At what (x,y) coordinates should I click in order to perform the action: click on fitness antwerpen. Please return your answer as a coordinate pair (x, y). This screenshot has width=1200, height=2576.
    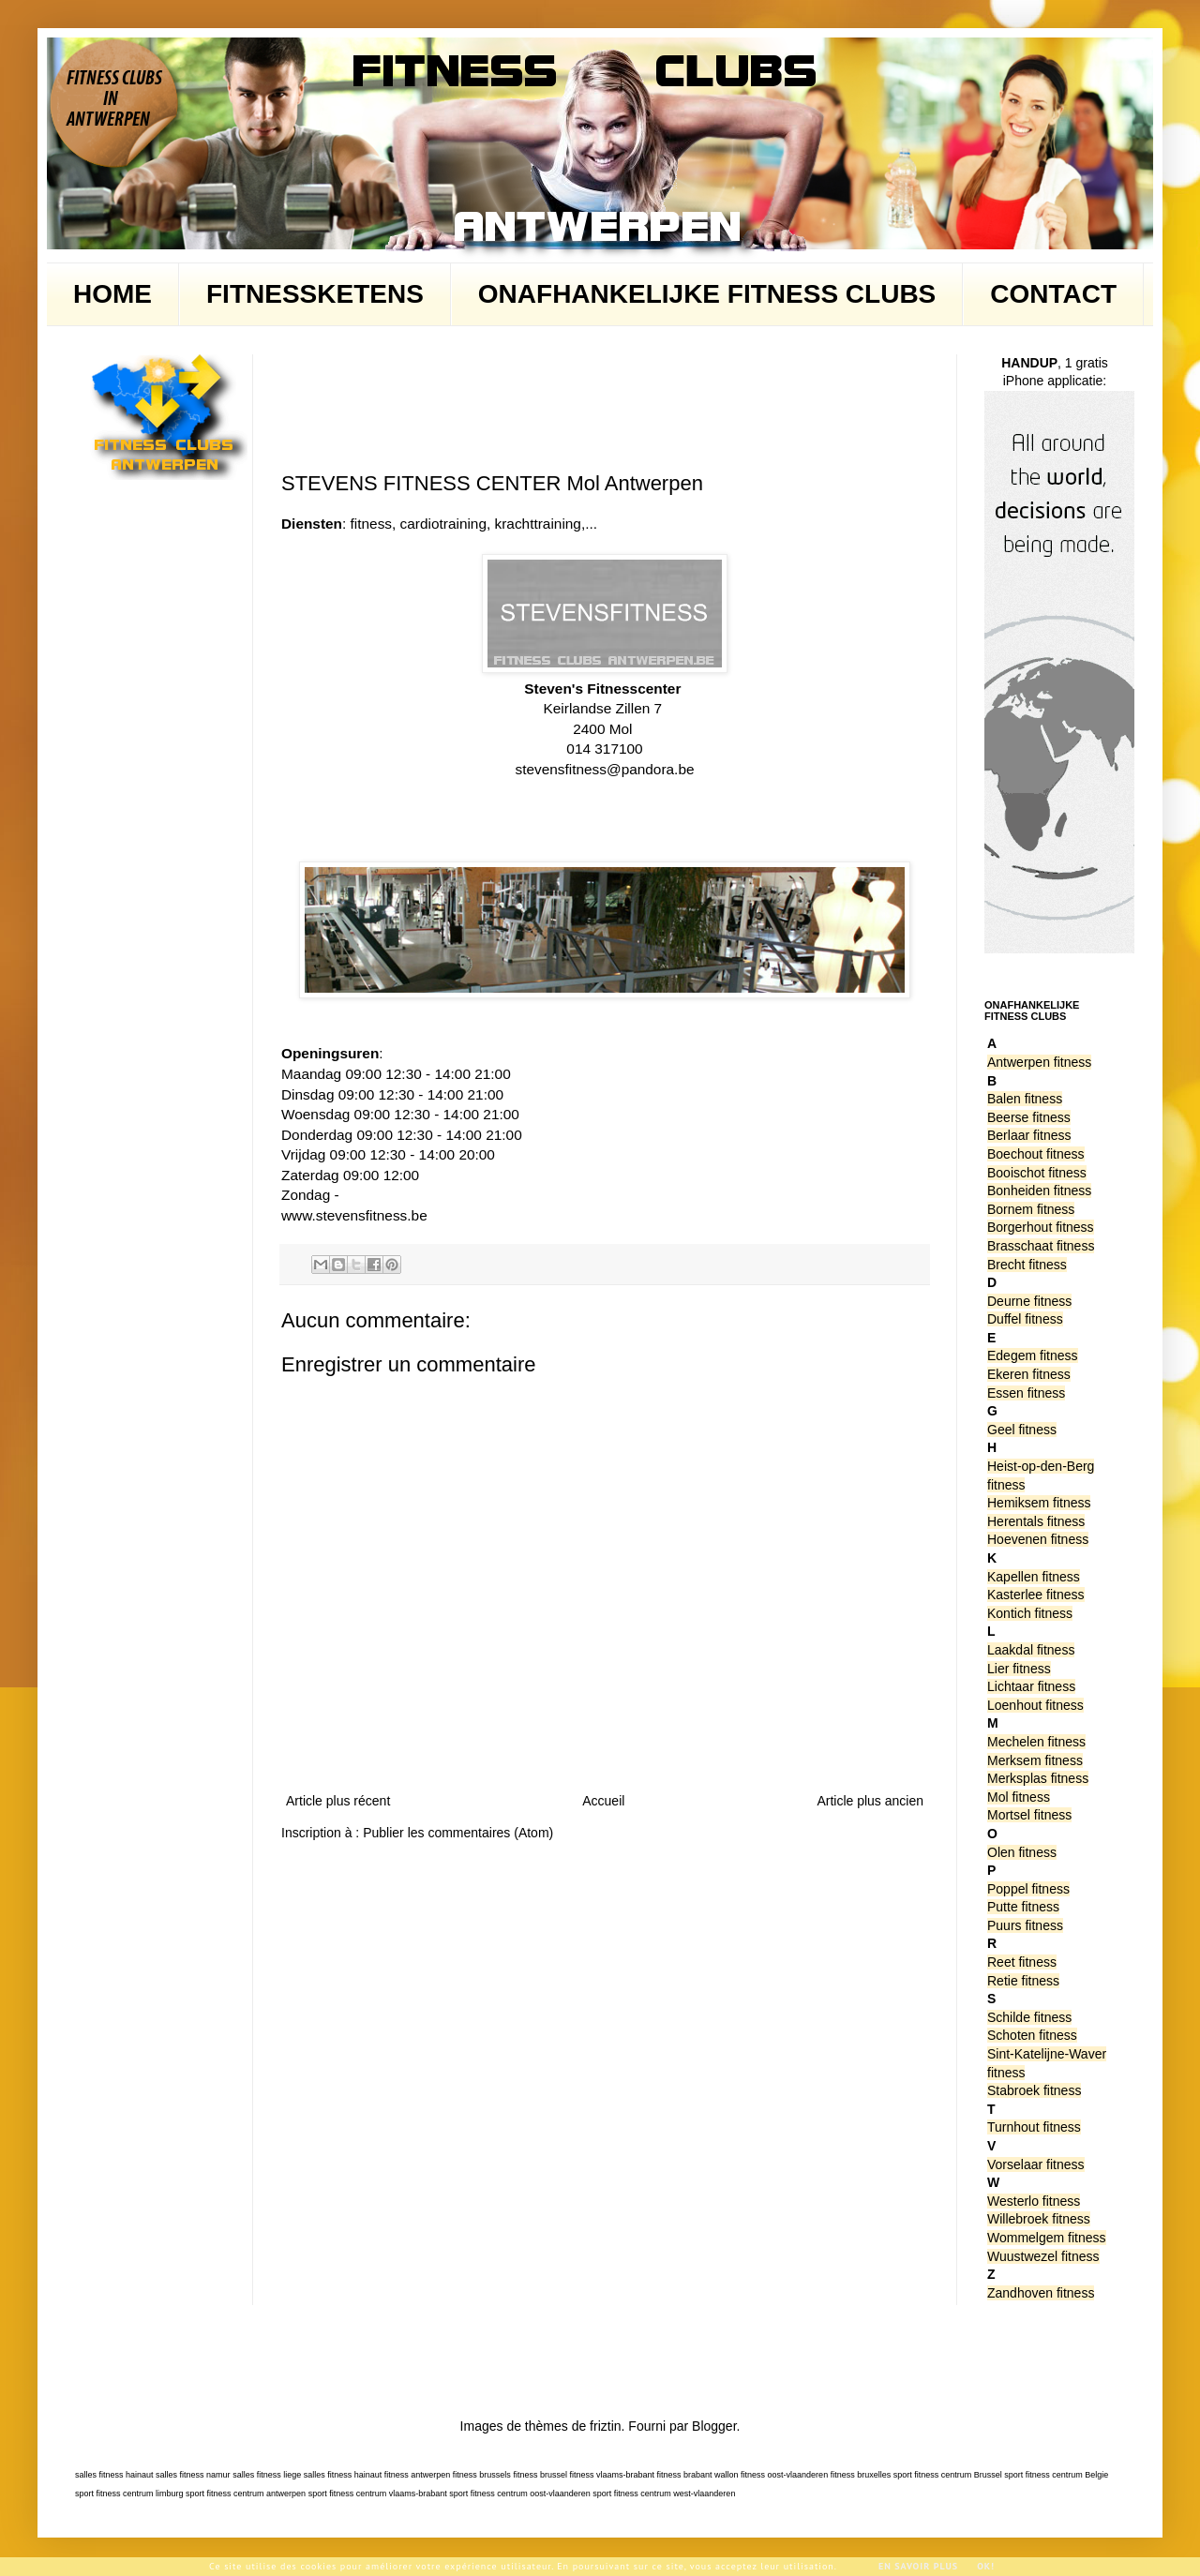
    Looking at the image, I should click on (417, 2474).